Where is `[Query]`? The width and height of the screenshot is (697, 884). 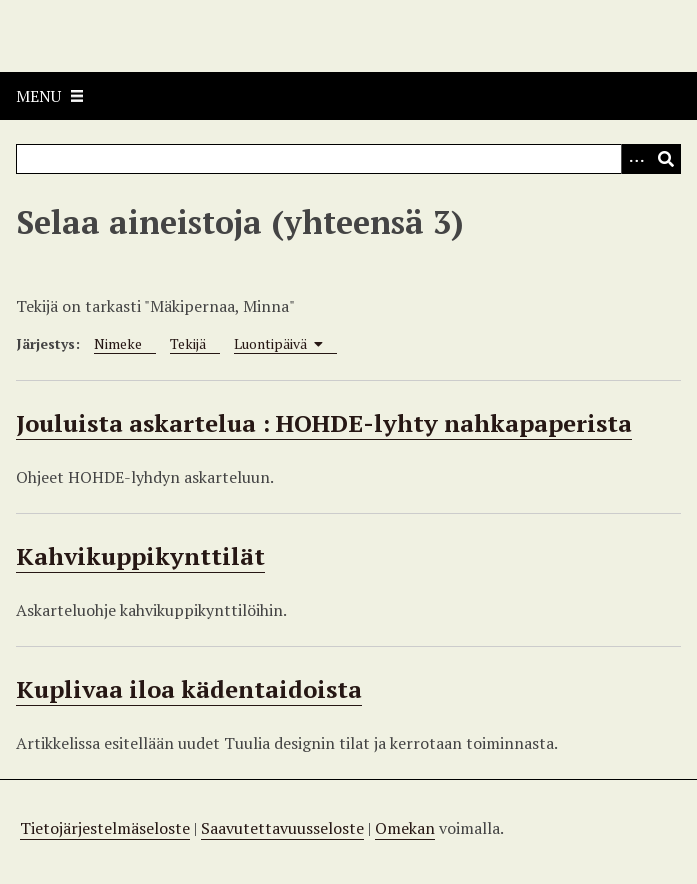 [Query] is located at coordinates (348, 159).